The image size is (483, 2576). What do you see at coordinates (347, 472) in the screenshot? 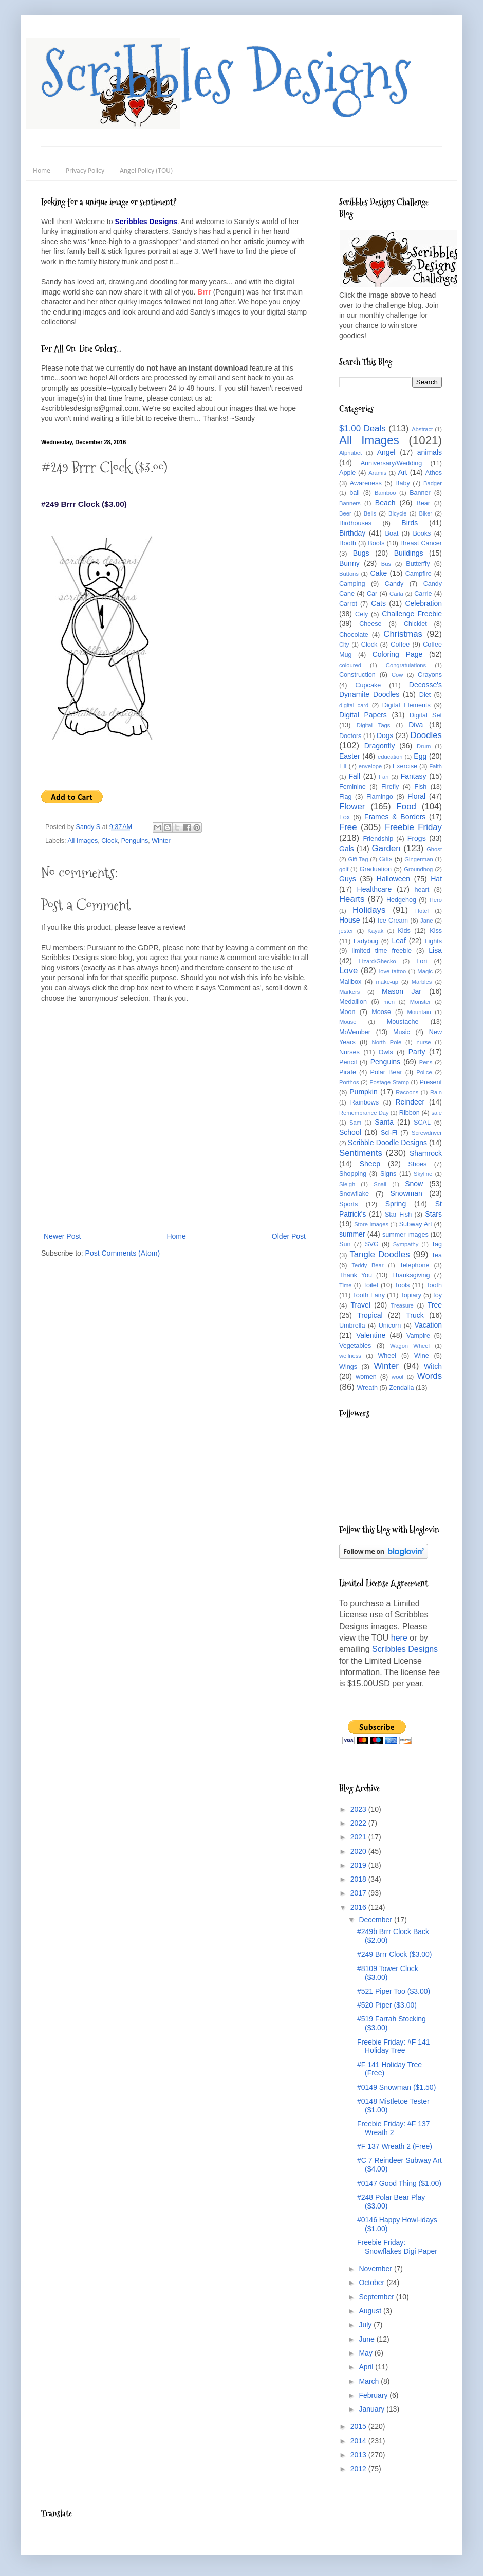
I see `Apple` at bounding box center [347, 472].